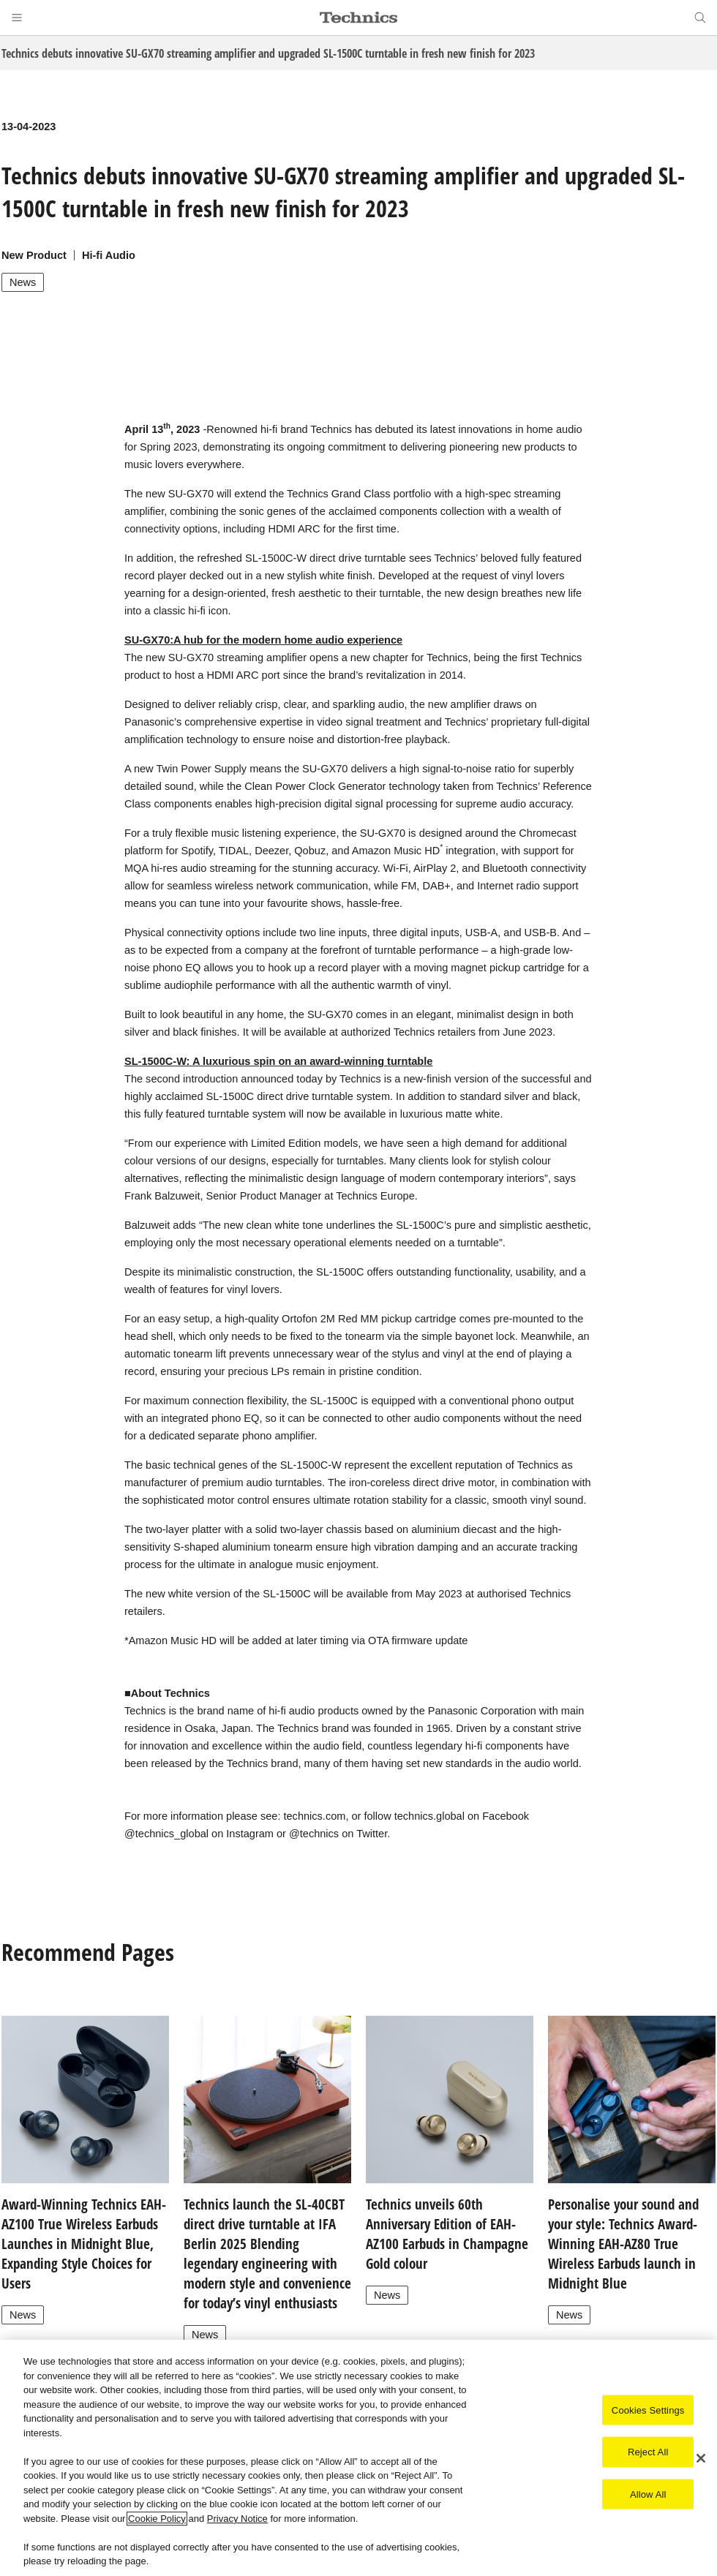 The image size is (717, 2576). Describe the element at coordinates (648, 2493) in the screenshot. I see `Allow All` at that location.